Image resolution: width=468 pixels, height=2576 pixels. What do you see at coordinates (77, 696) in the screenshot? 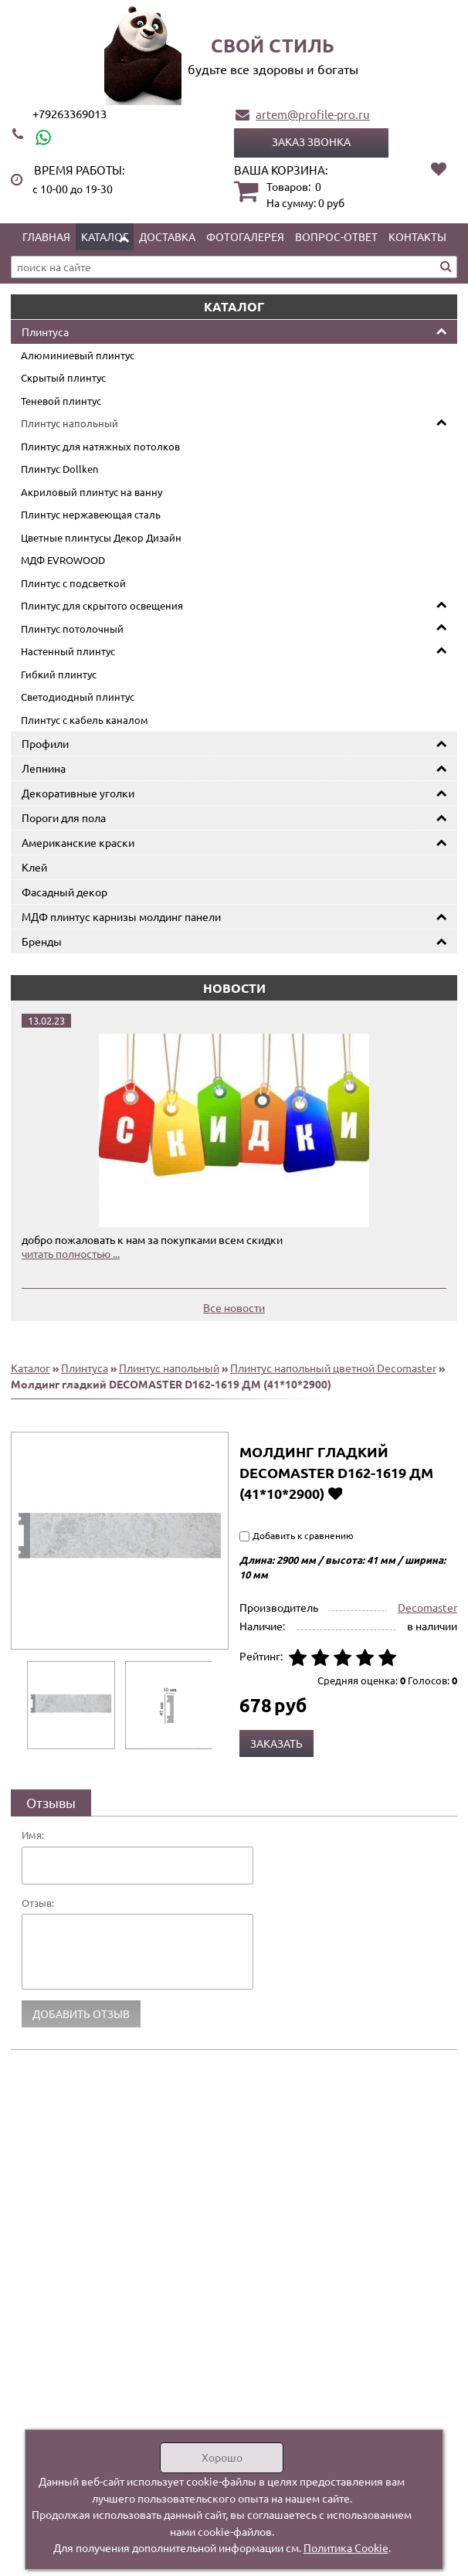
I see `Светодиодный плинтус` at bounding box center [77, 696].